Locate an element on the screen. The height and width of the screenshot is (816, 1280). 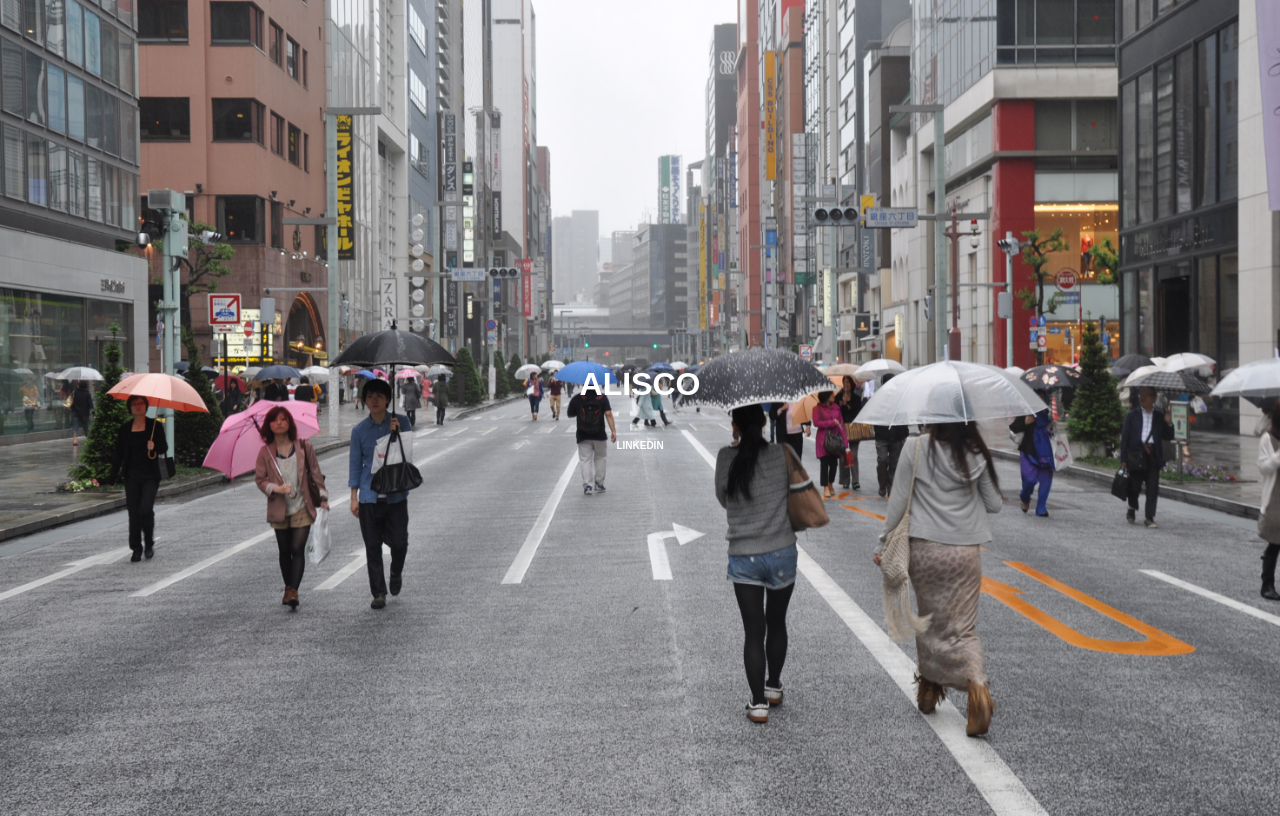
LINKEDIN is located at coordinates (639, 445).